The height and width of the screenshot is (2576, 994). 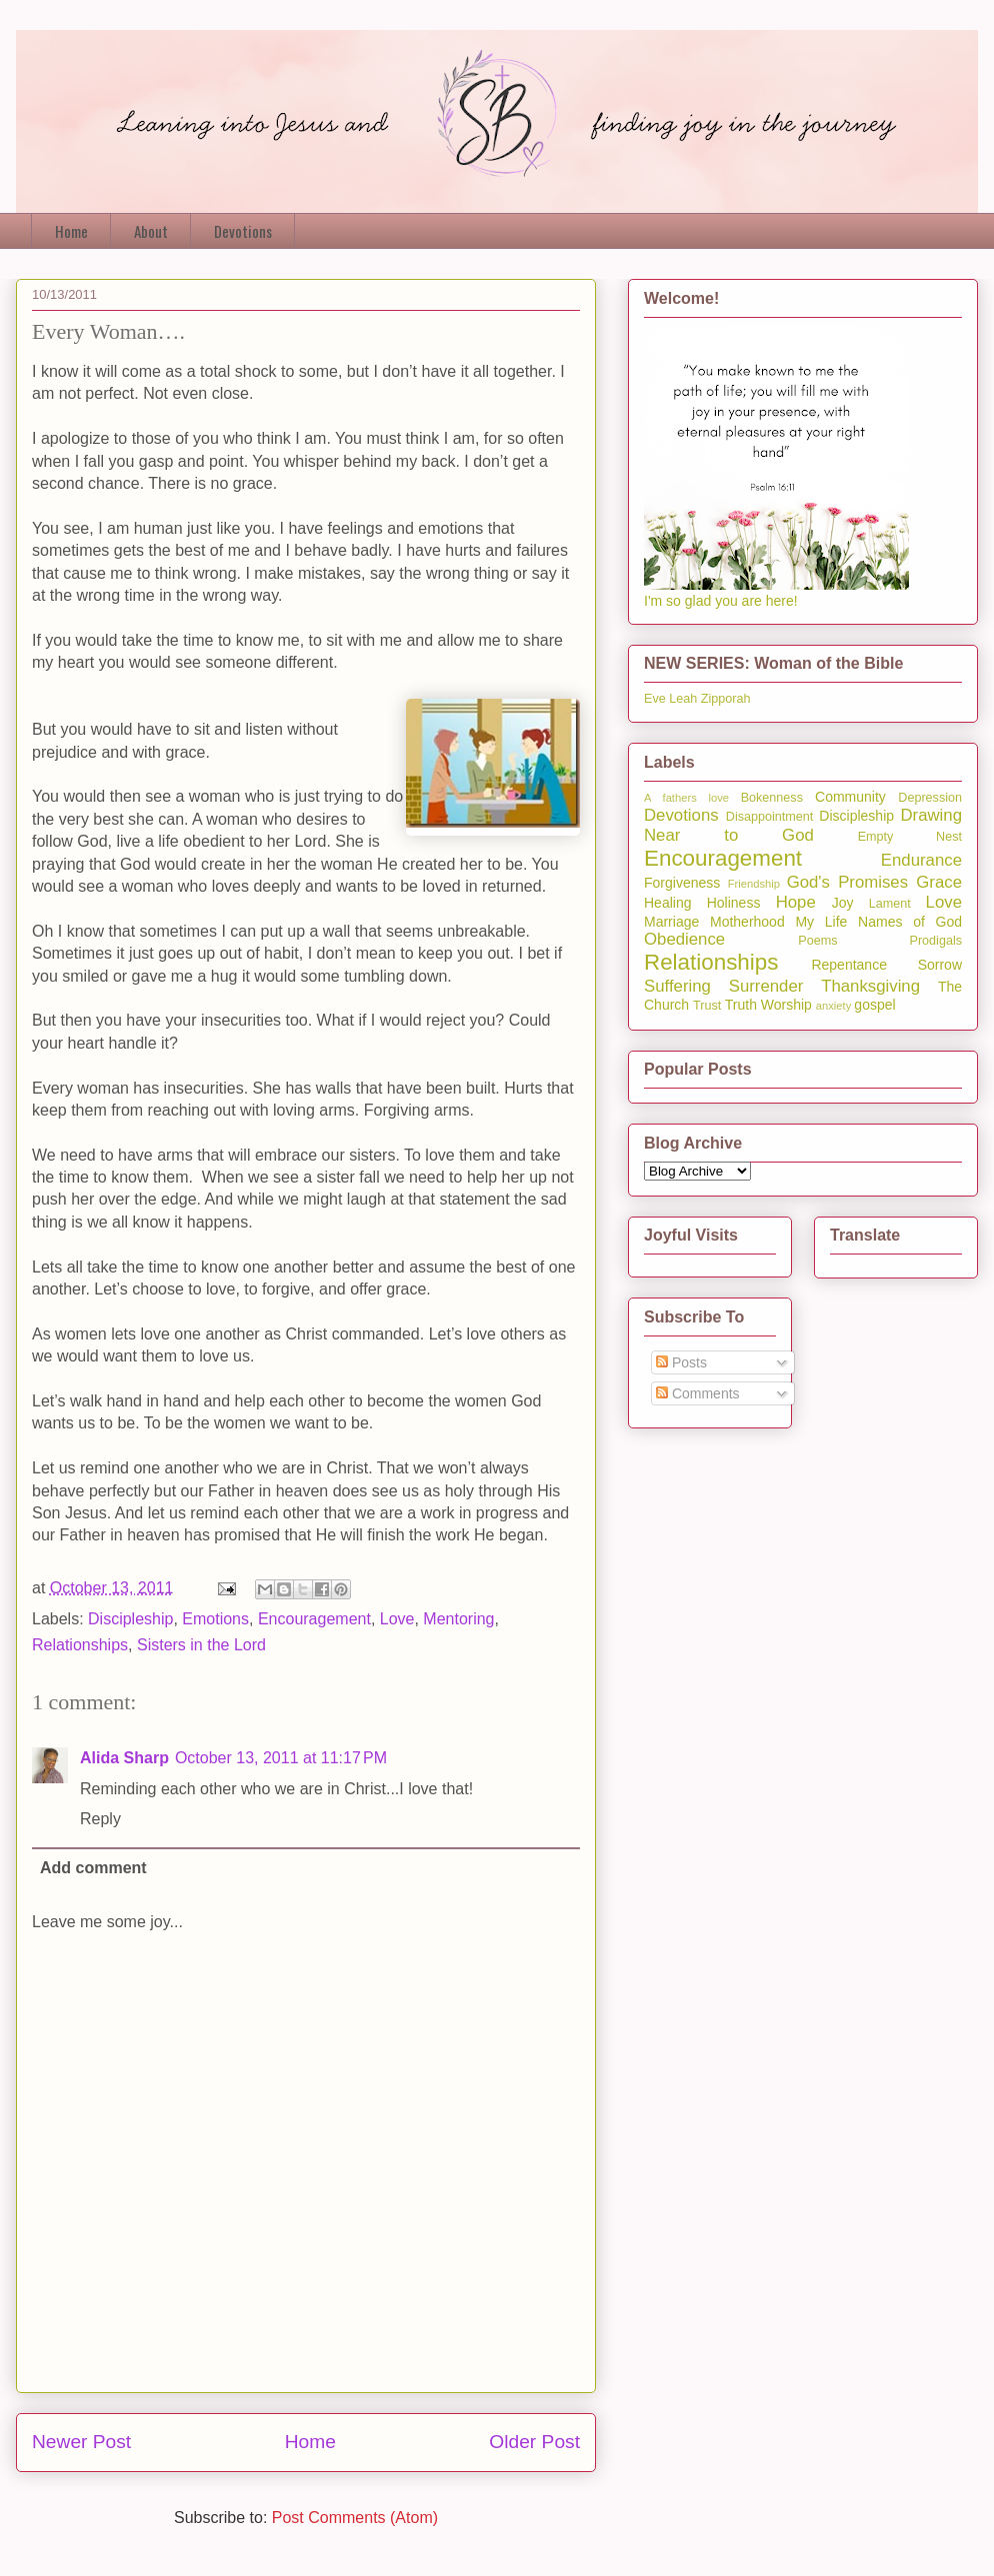 I want to click on Sisters in the Lord, so click(x=201, y=1644).